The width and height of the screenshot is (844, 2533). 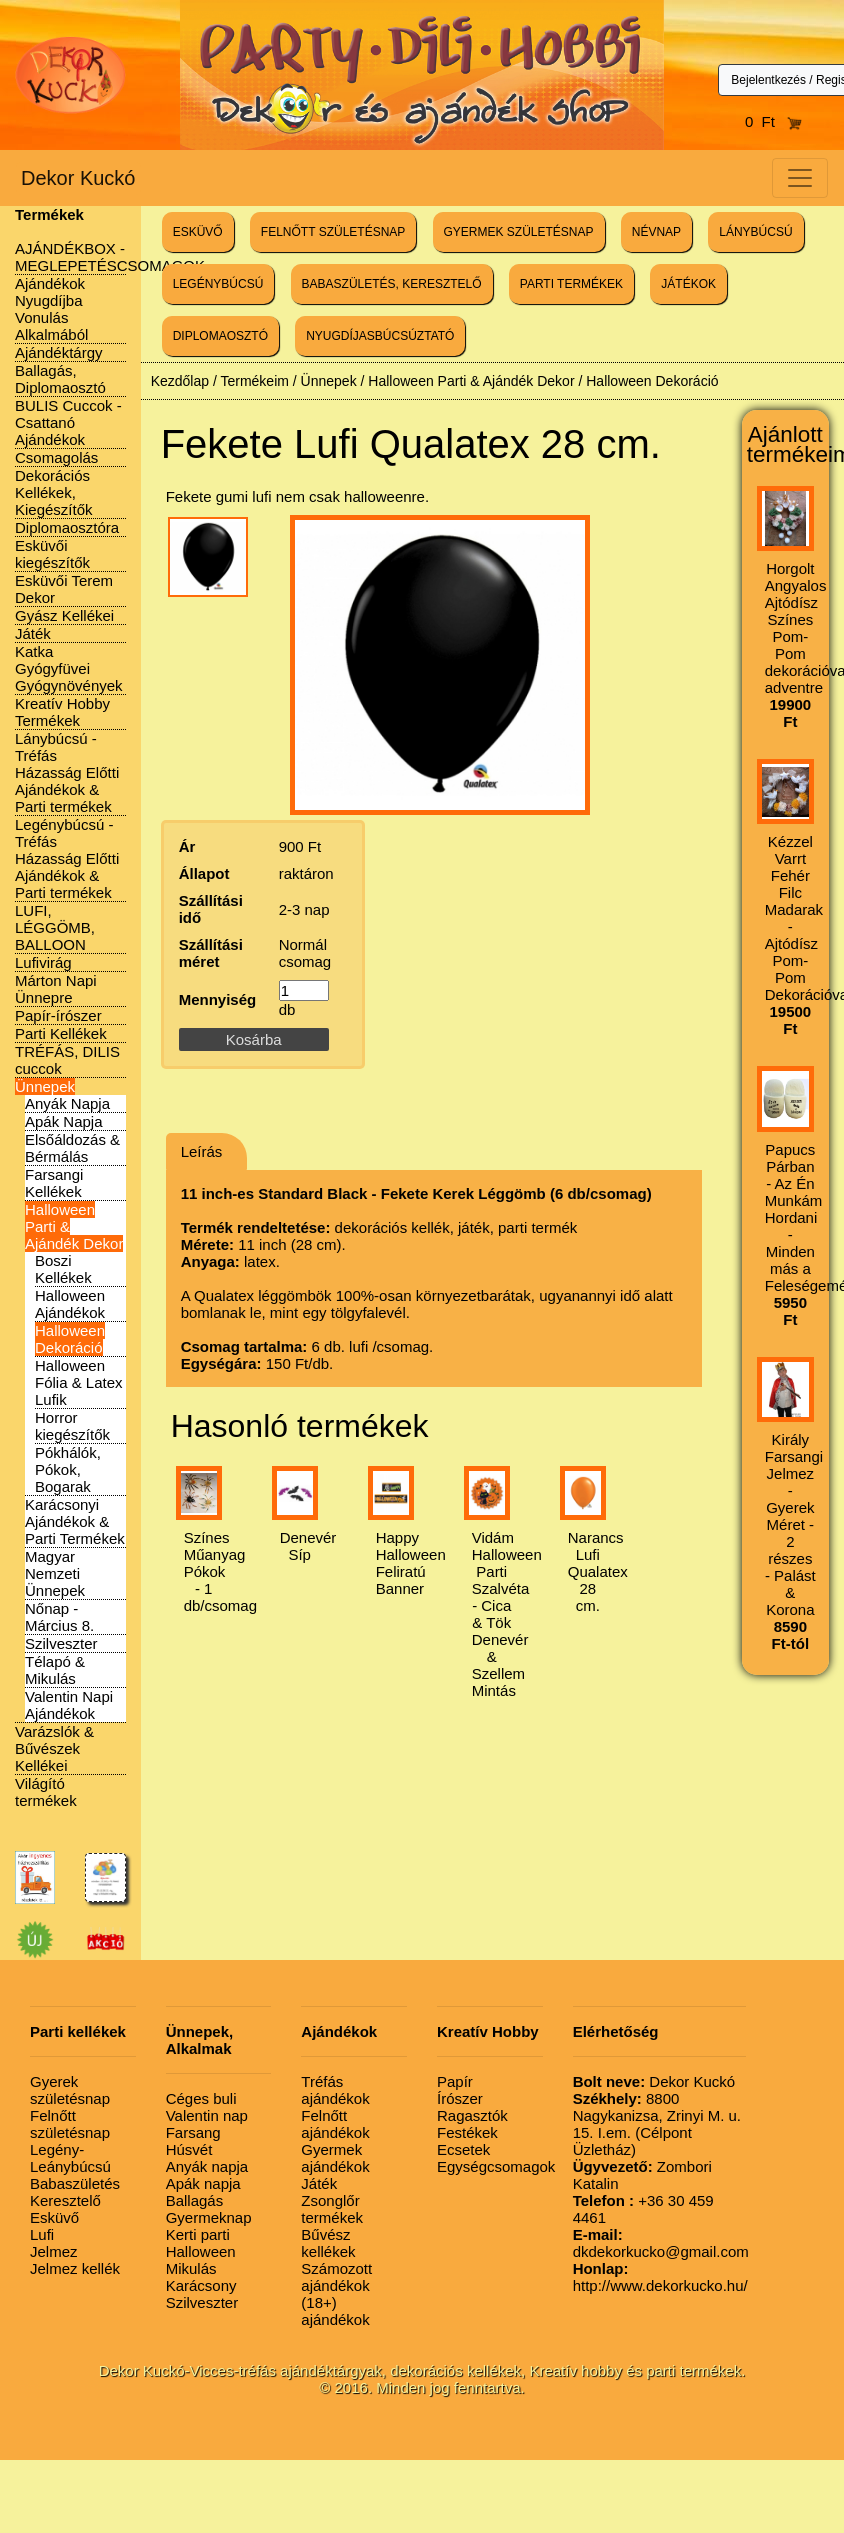 What do you see at coordinates (63, 1269) in the screenshot?
I see `Boszi Kellékek` at bounding box center [63, 1269].